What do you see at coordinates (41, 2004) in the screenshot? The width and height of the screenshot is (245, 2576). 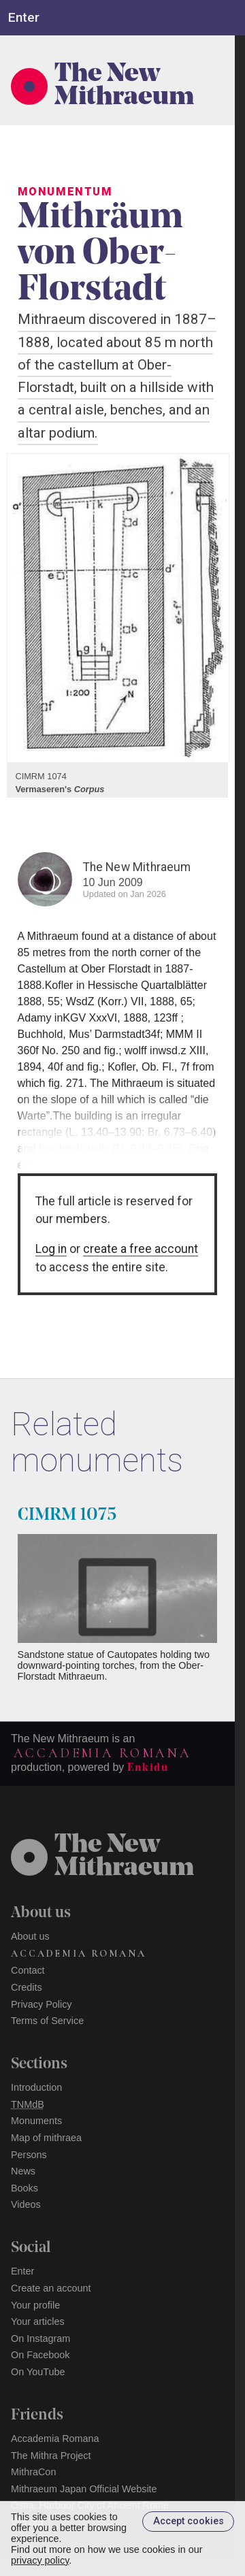 I see `Privacy Policy` at bounding box center [41, 2004].